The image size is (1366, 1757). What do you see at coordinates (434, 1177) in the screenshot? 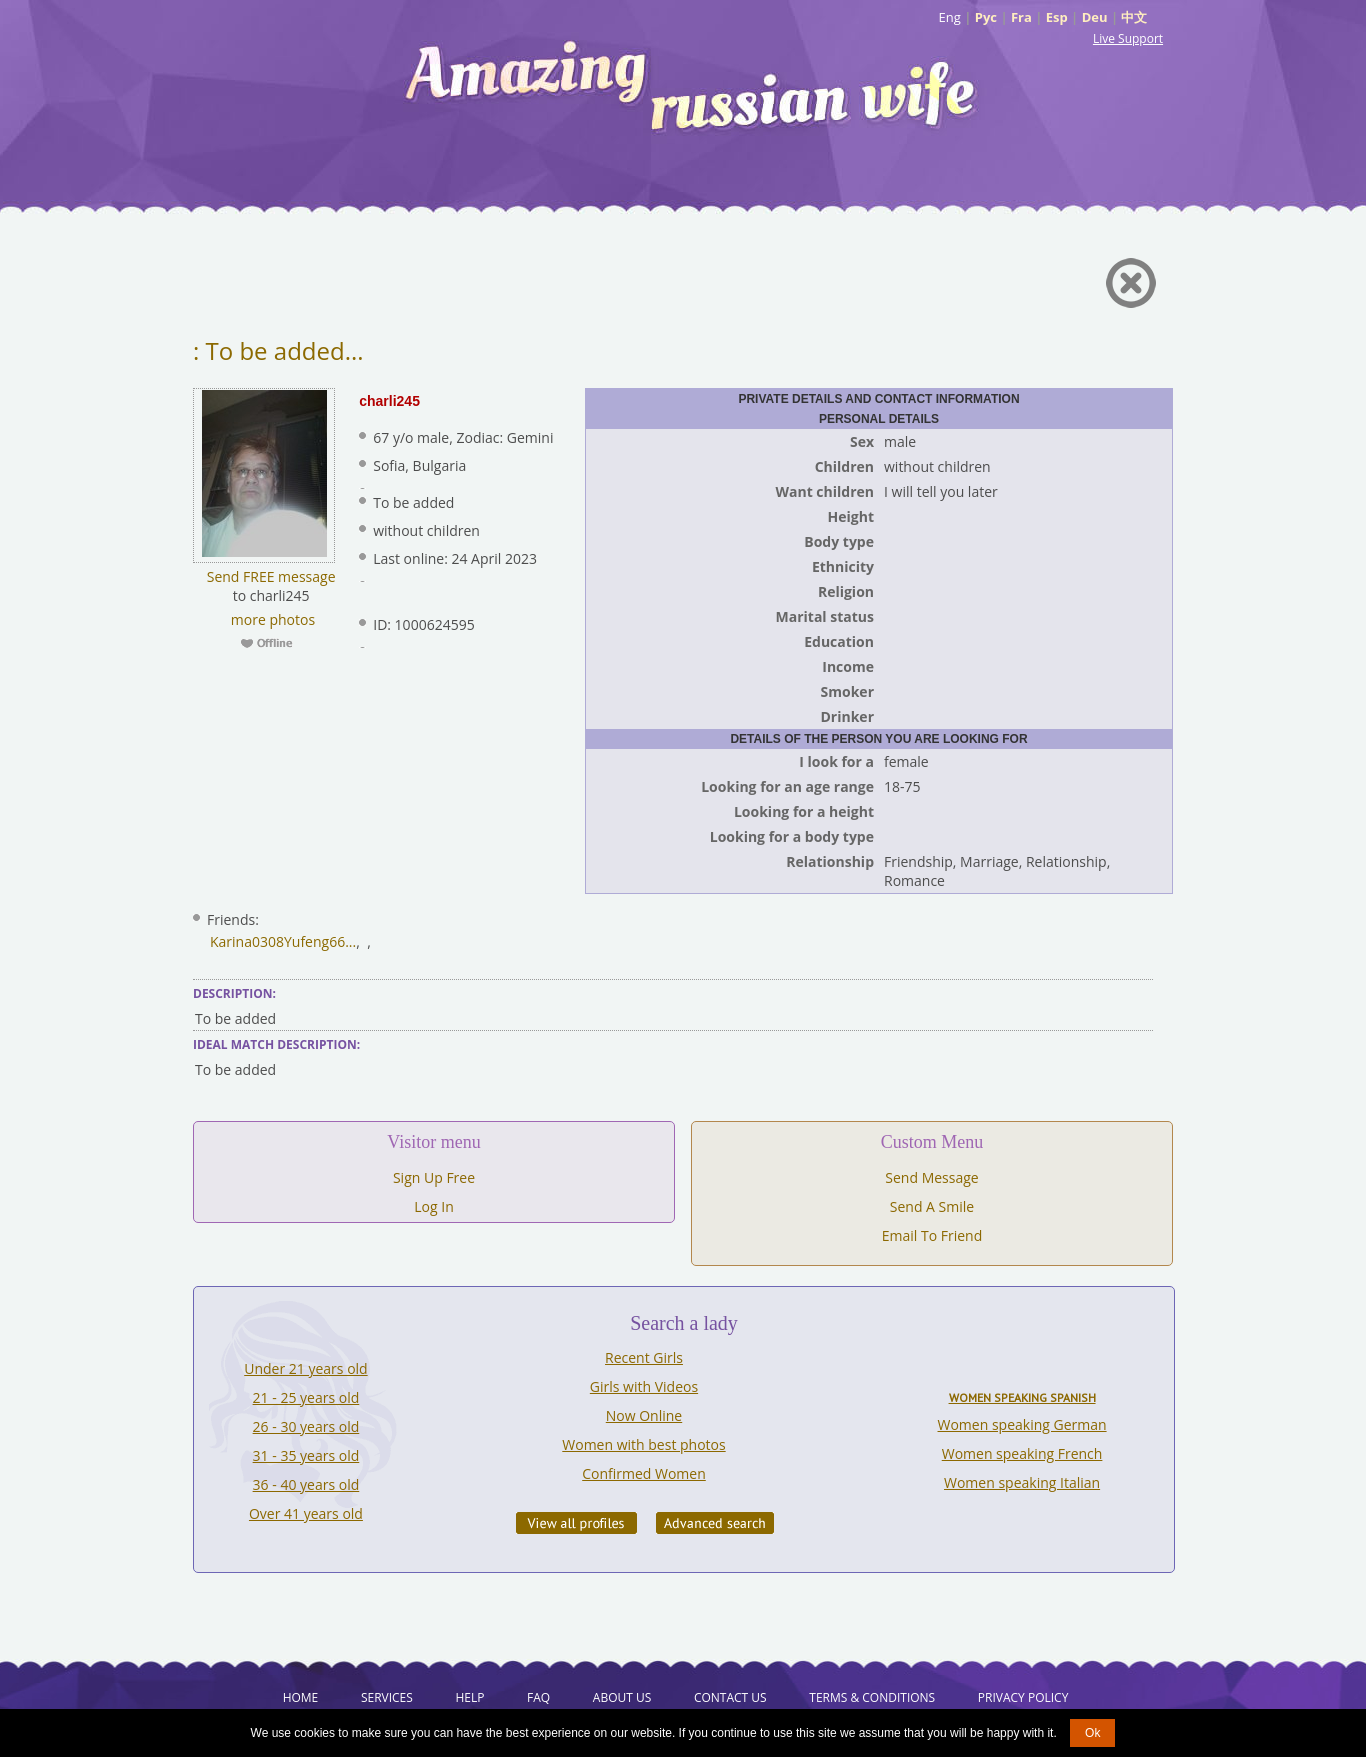
I see `Sign Up Free` at bounding box center [434, 1177].